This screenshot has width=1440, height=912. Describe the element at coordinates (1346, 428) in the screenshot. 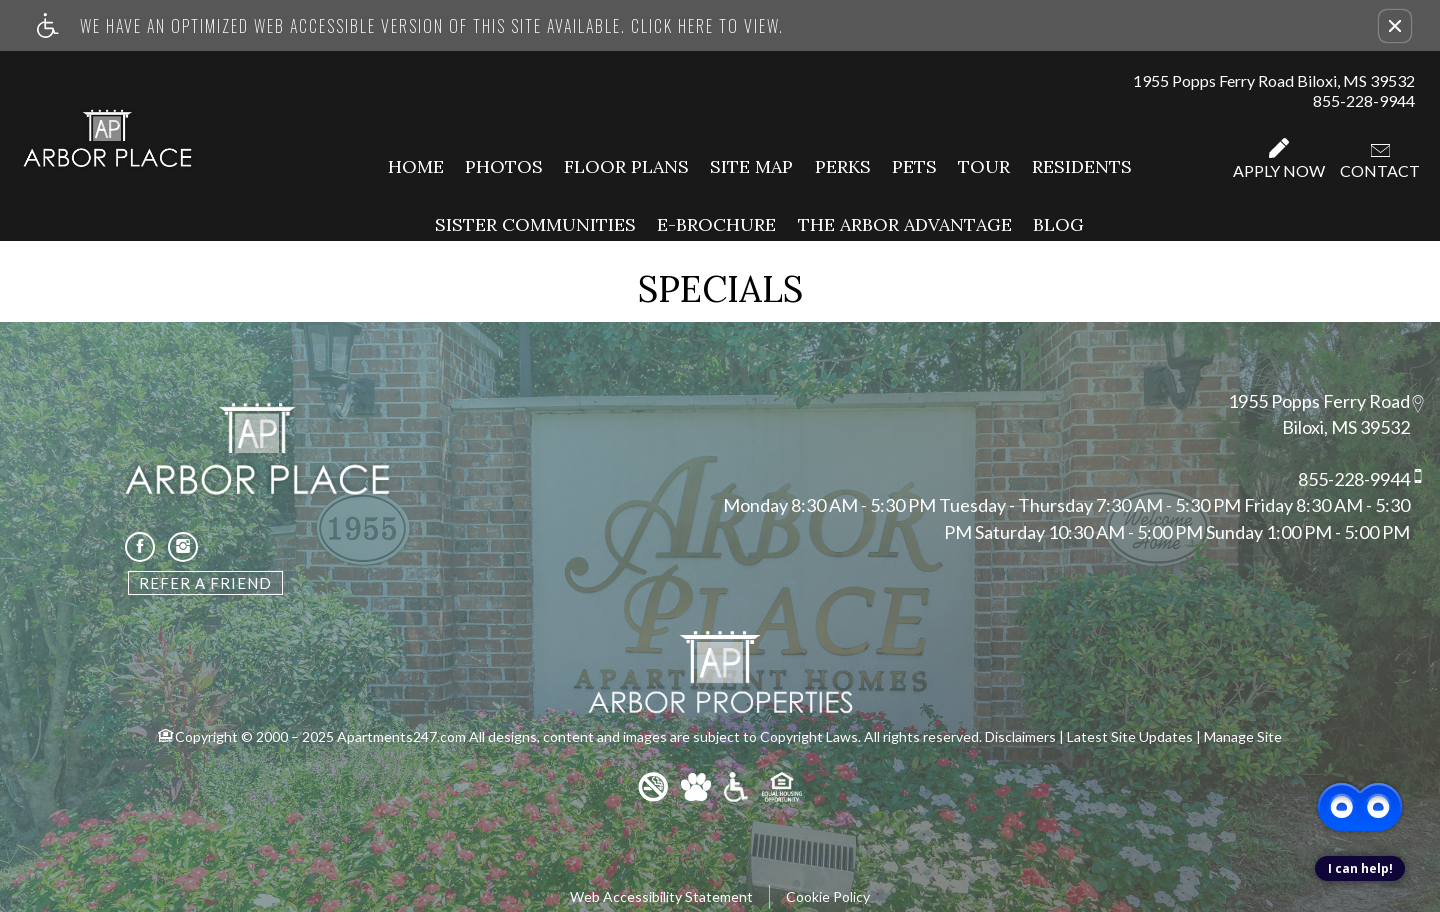

I see `Biloxi, MS 39532` at that location.